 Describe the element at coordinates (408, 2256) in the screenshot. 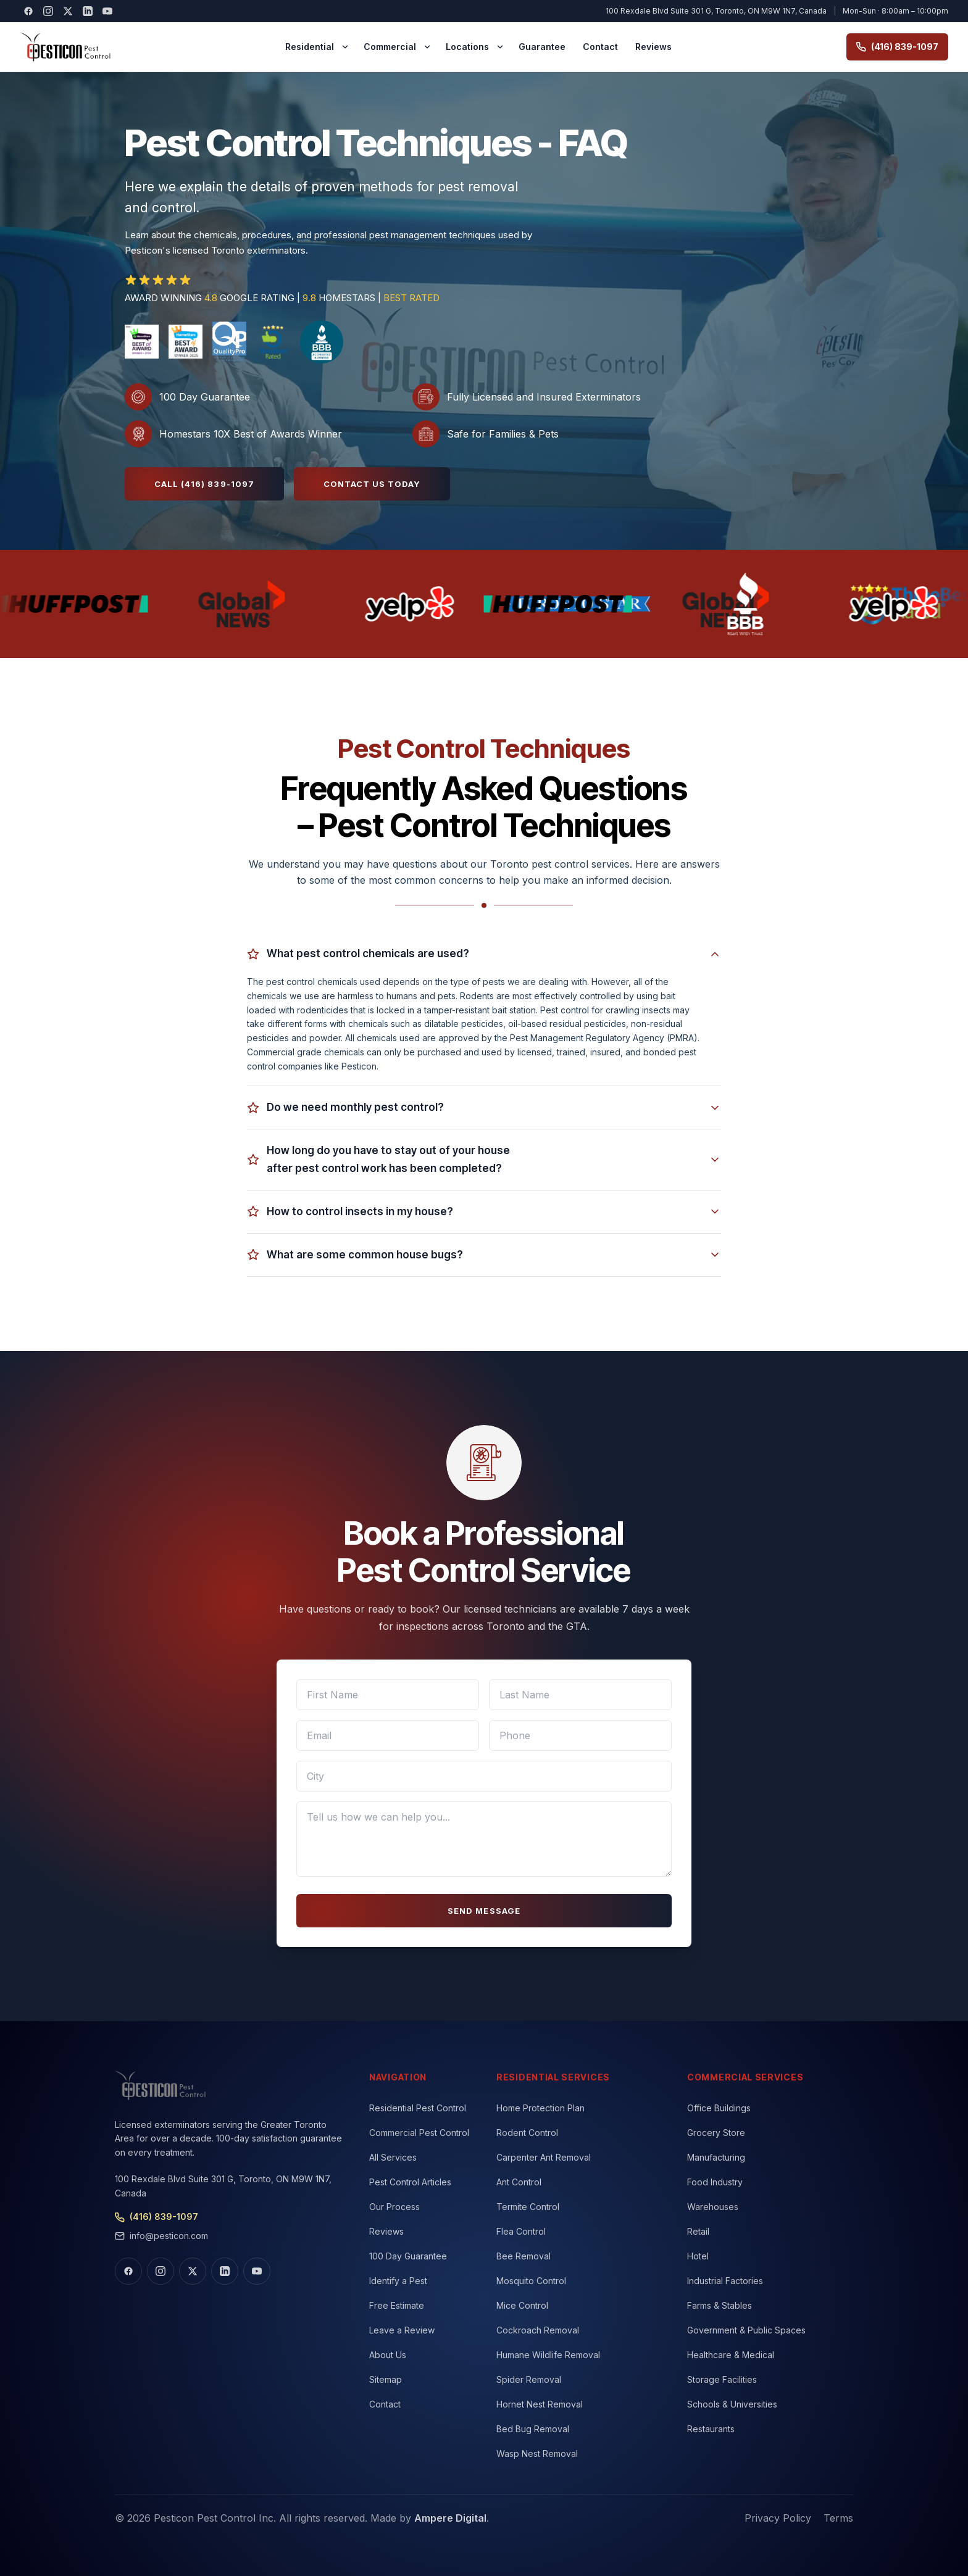

I see `100 Day Guarantee` at that location.